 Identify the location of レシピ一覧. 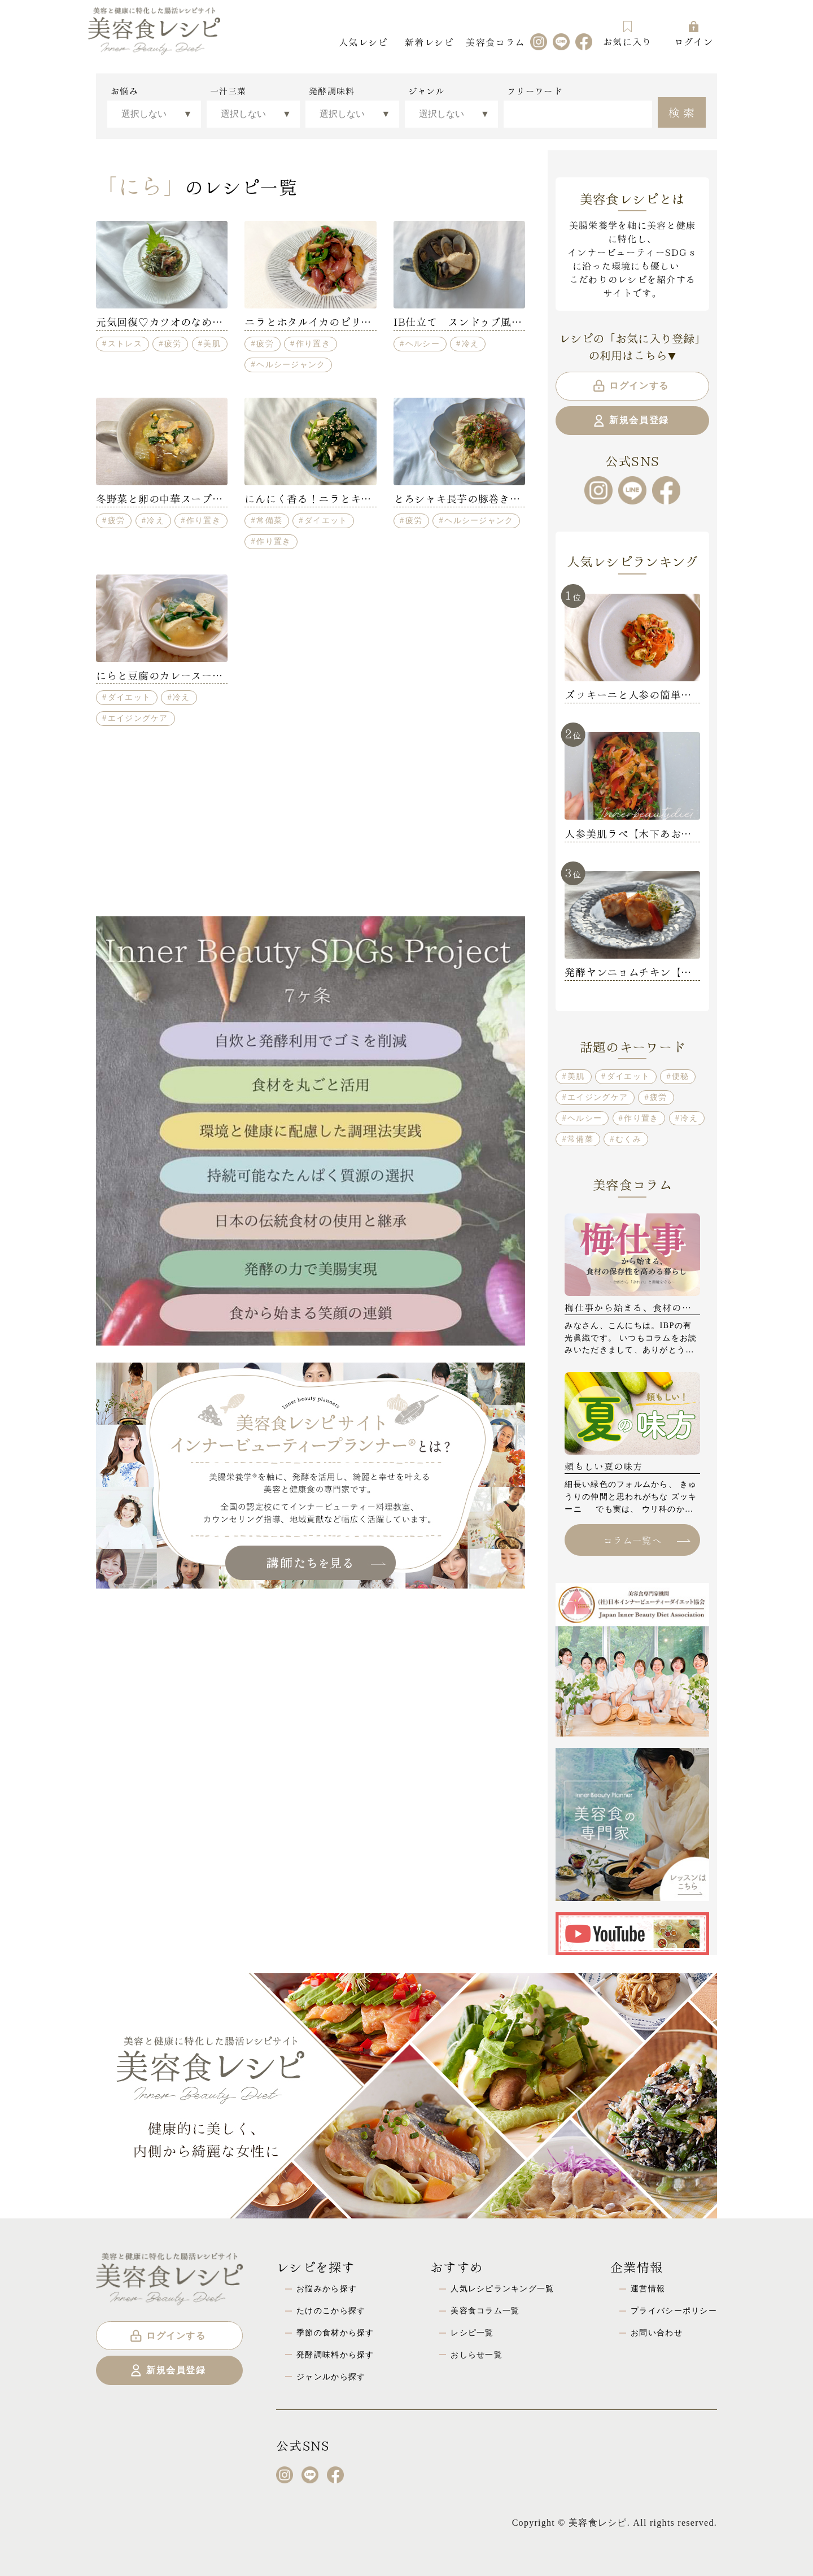
(472, 2332).